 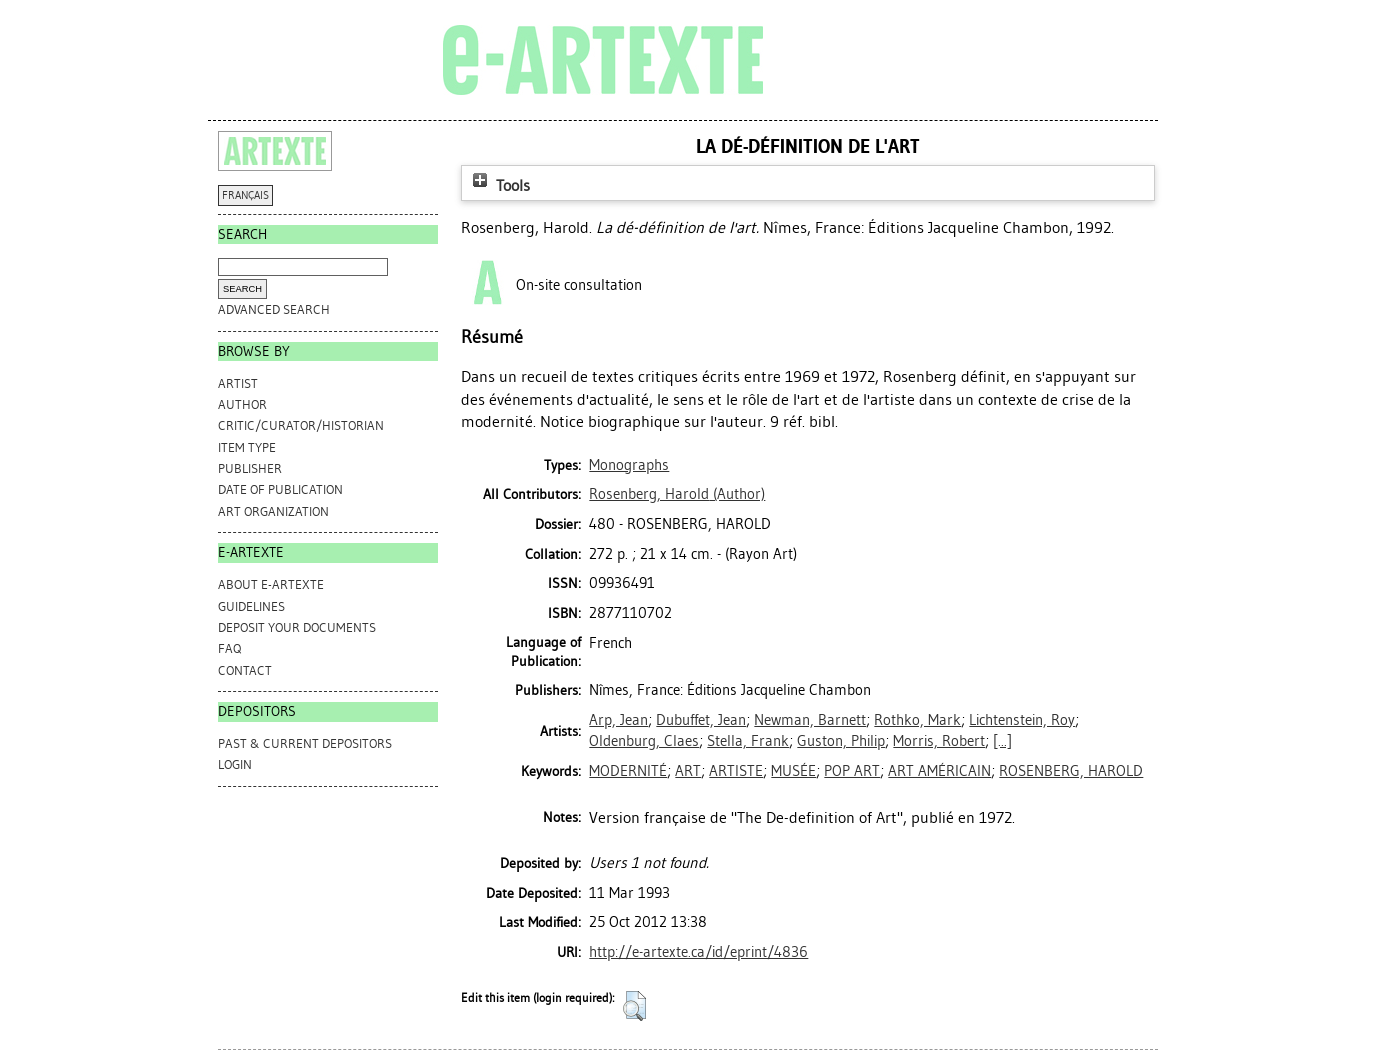 What do you see at coordinates (1071, 771) in the screenshot?
I see `ROSENBERG, HAROLD` at bounding box center [1071, 771].